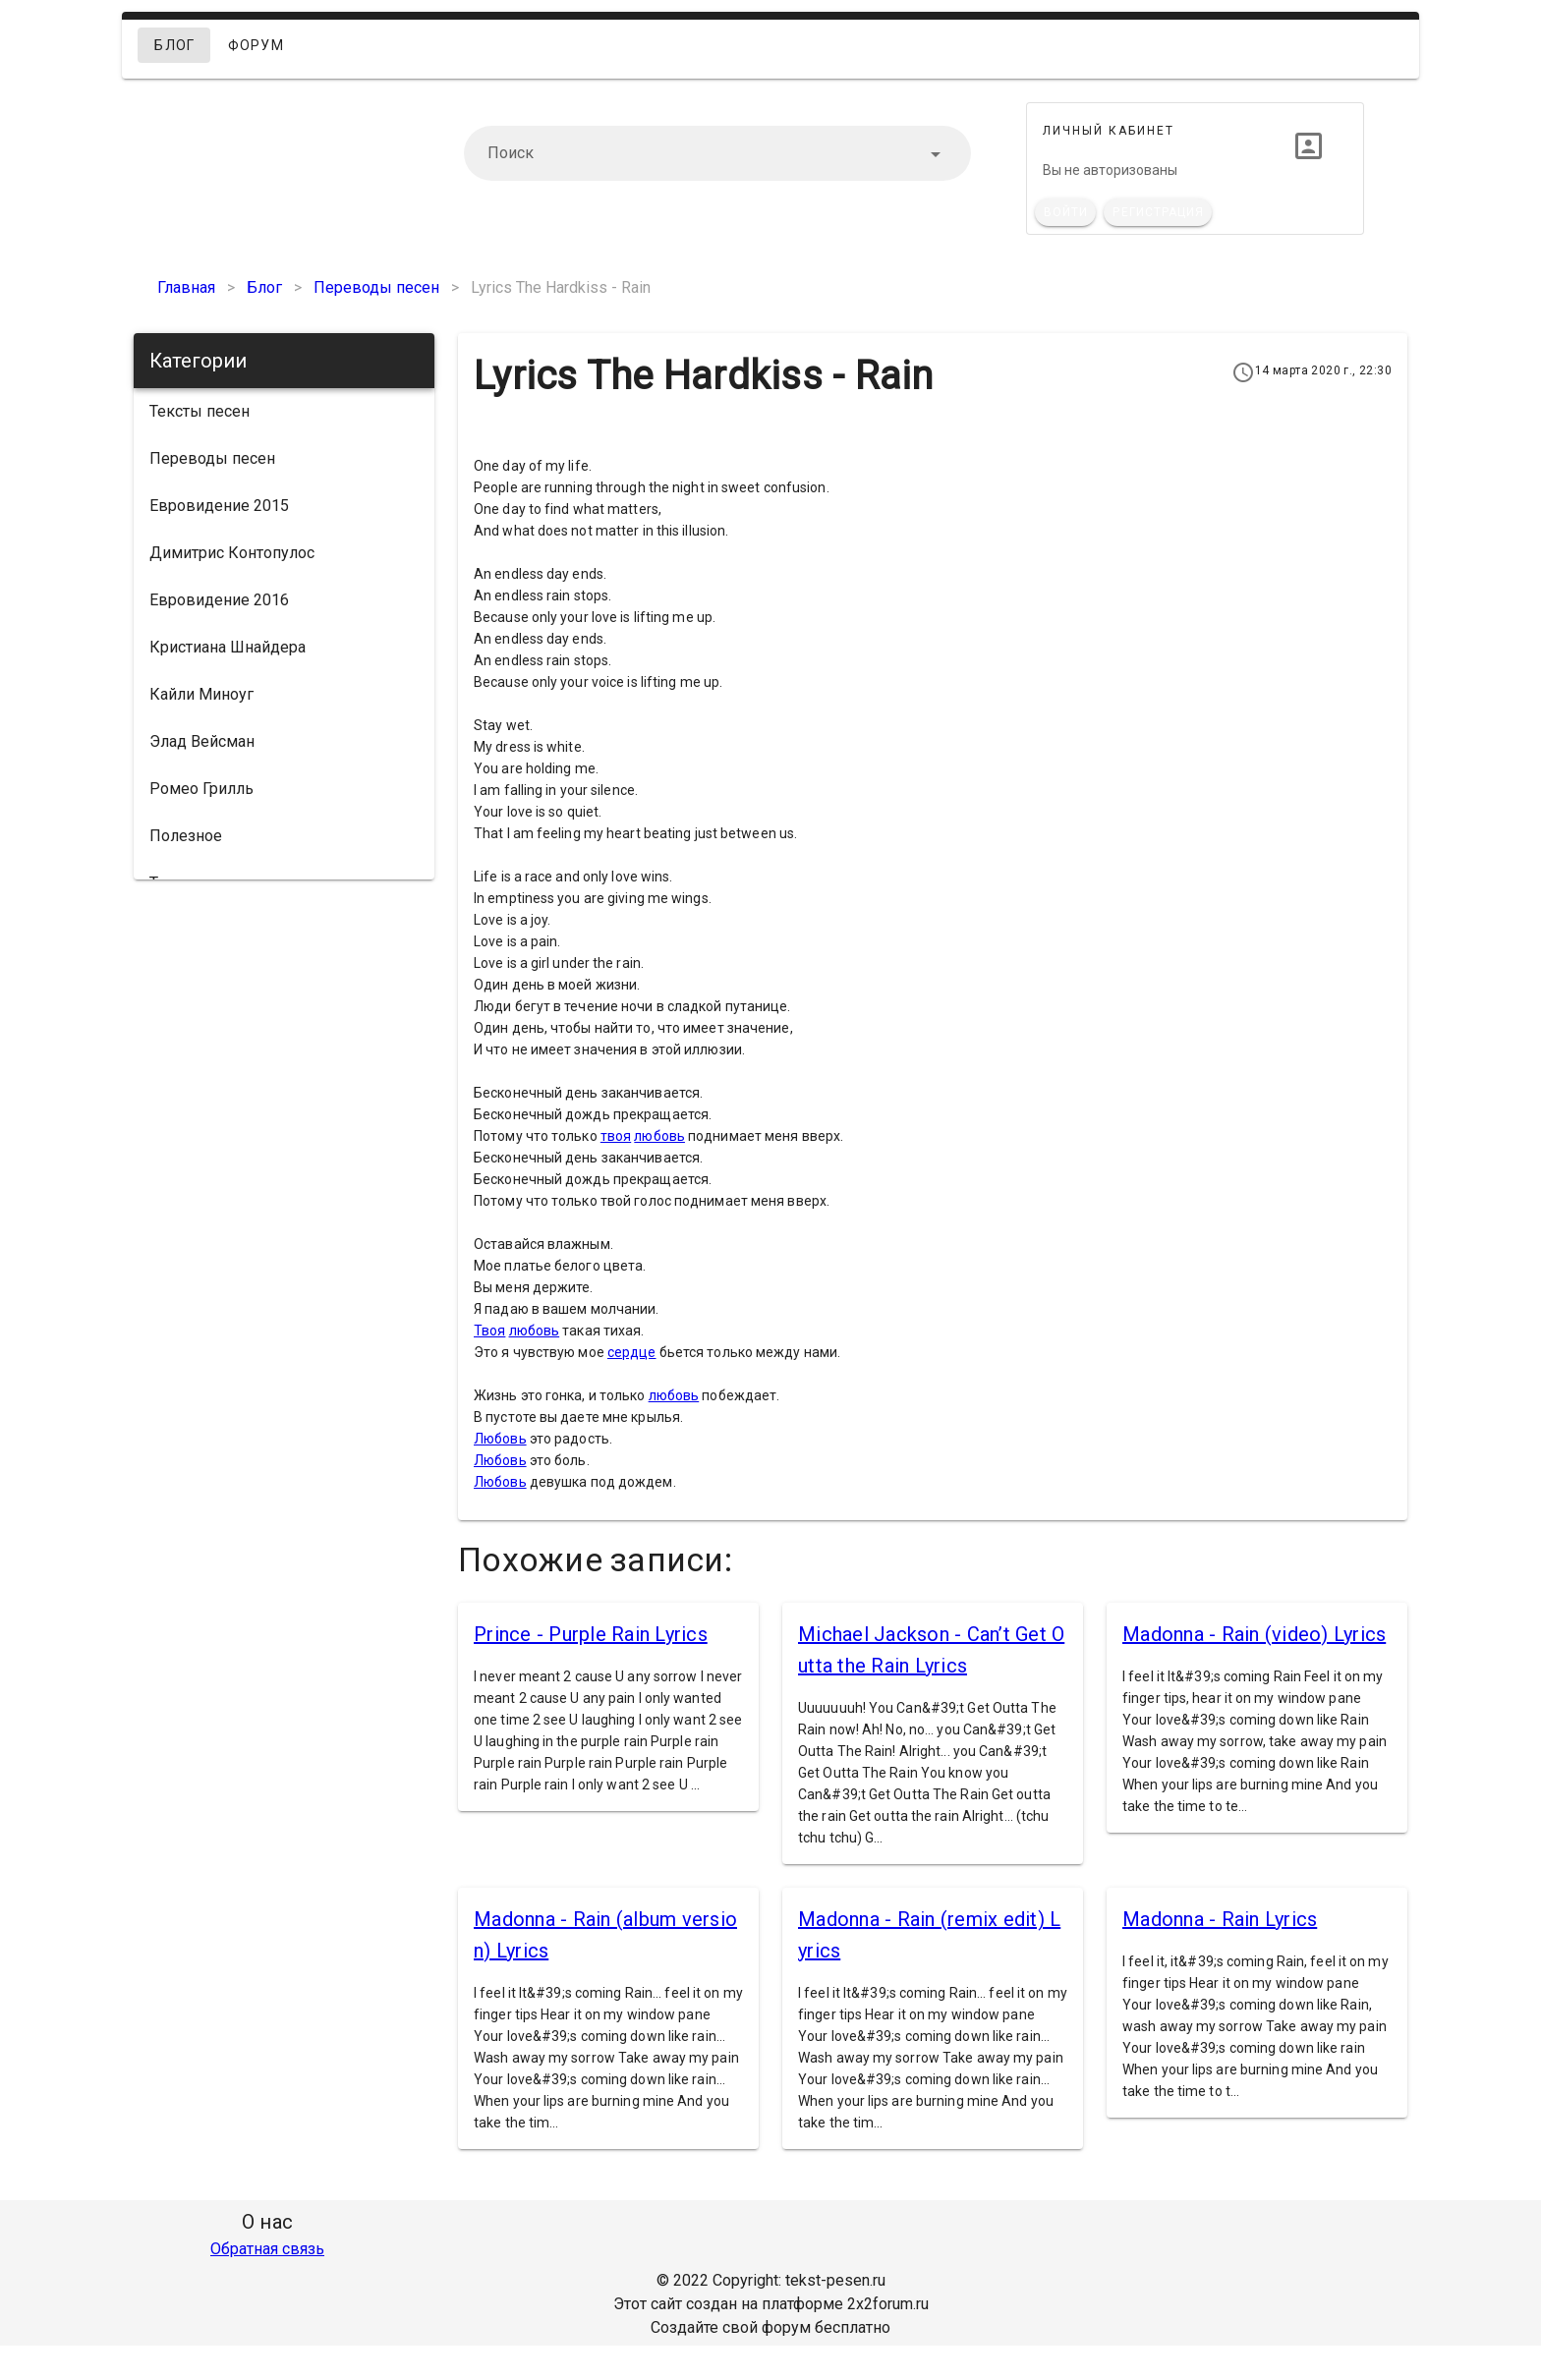  I want to click on Любовь, so click(500, 1438).